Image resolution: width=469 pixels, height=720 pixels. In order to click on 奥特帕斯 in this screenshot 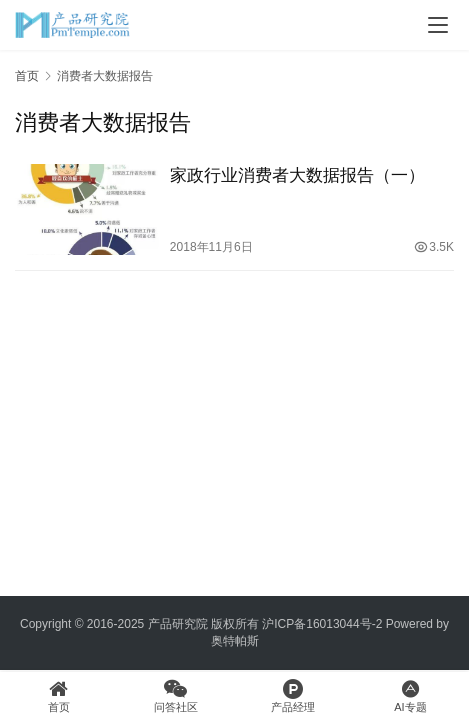, I will do `click(235, 641)`.